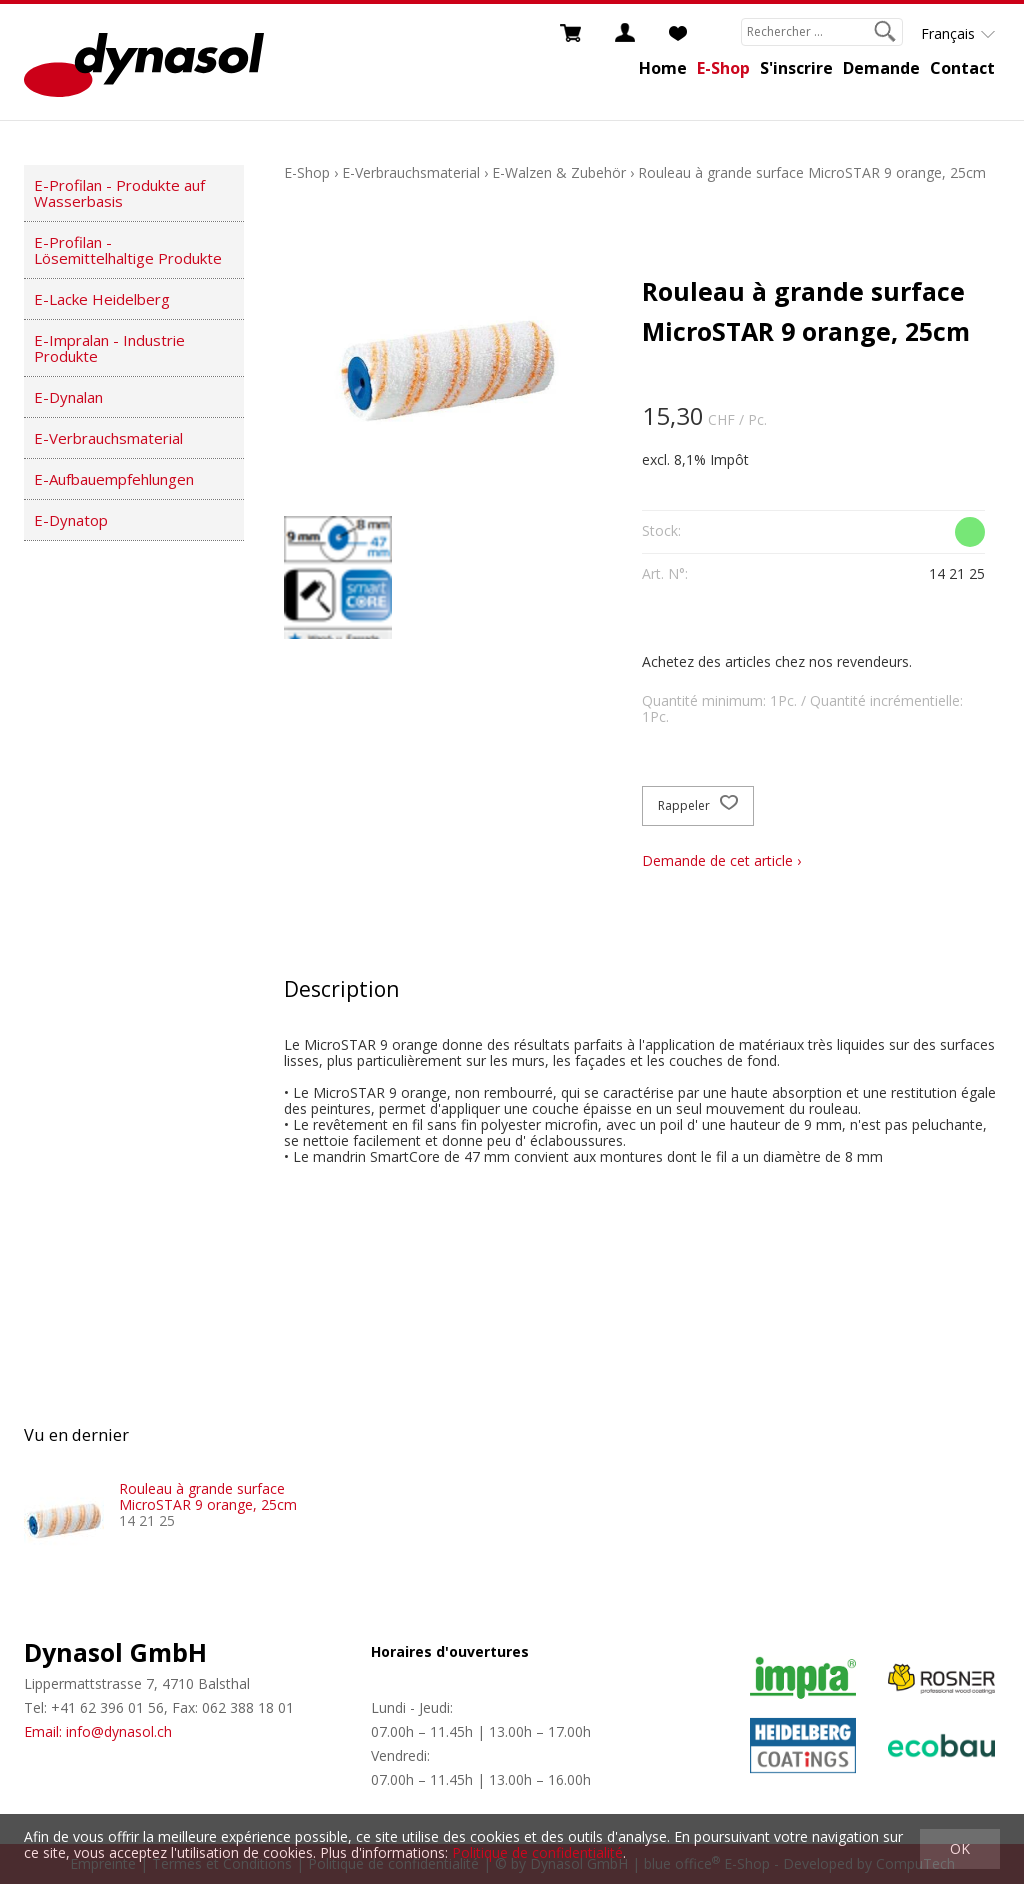 Image resolution: width=1024 pixels, height=1884 pixels. What do you see at coordinates (537, 1852) in the screenshot?
I see `Politique de confidentialité` at bounding box center [537, 1852].